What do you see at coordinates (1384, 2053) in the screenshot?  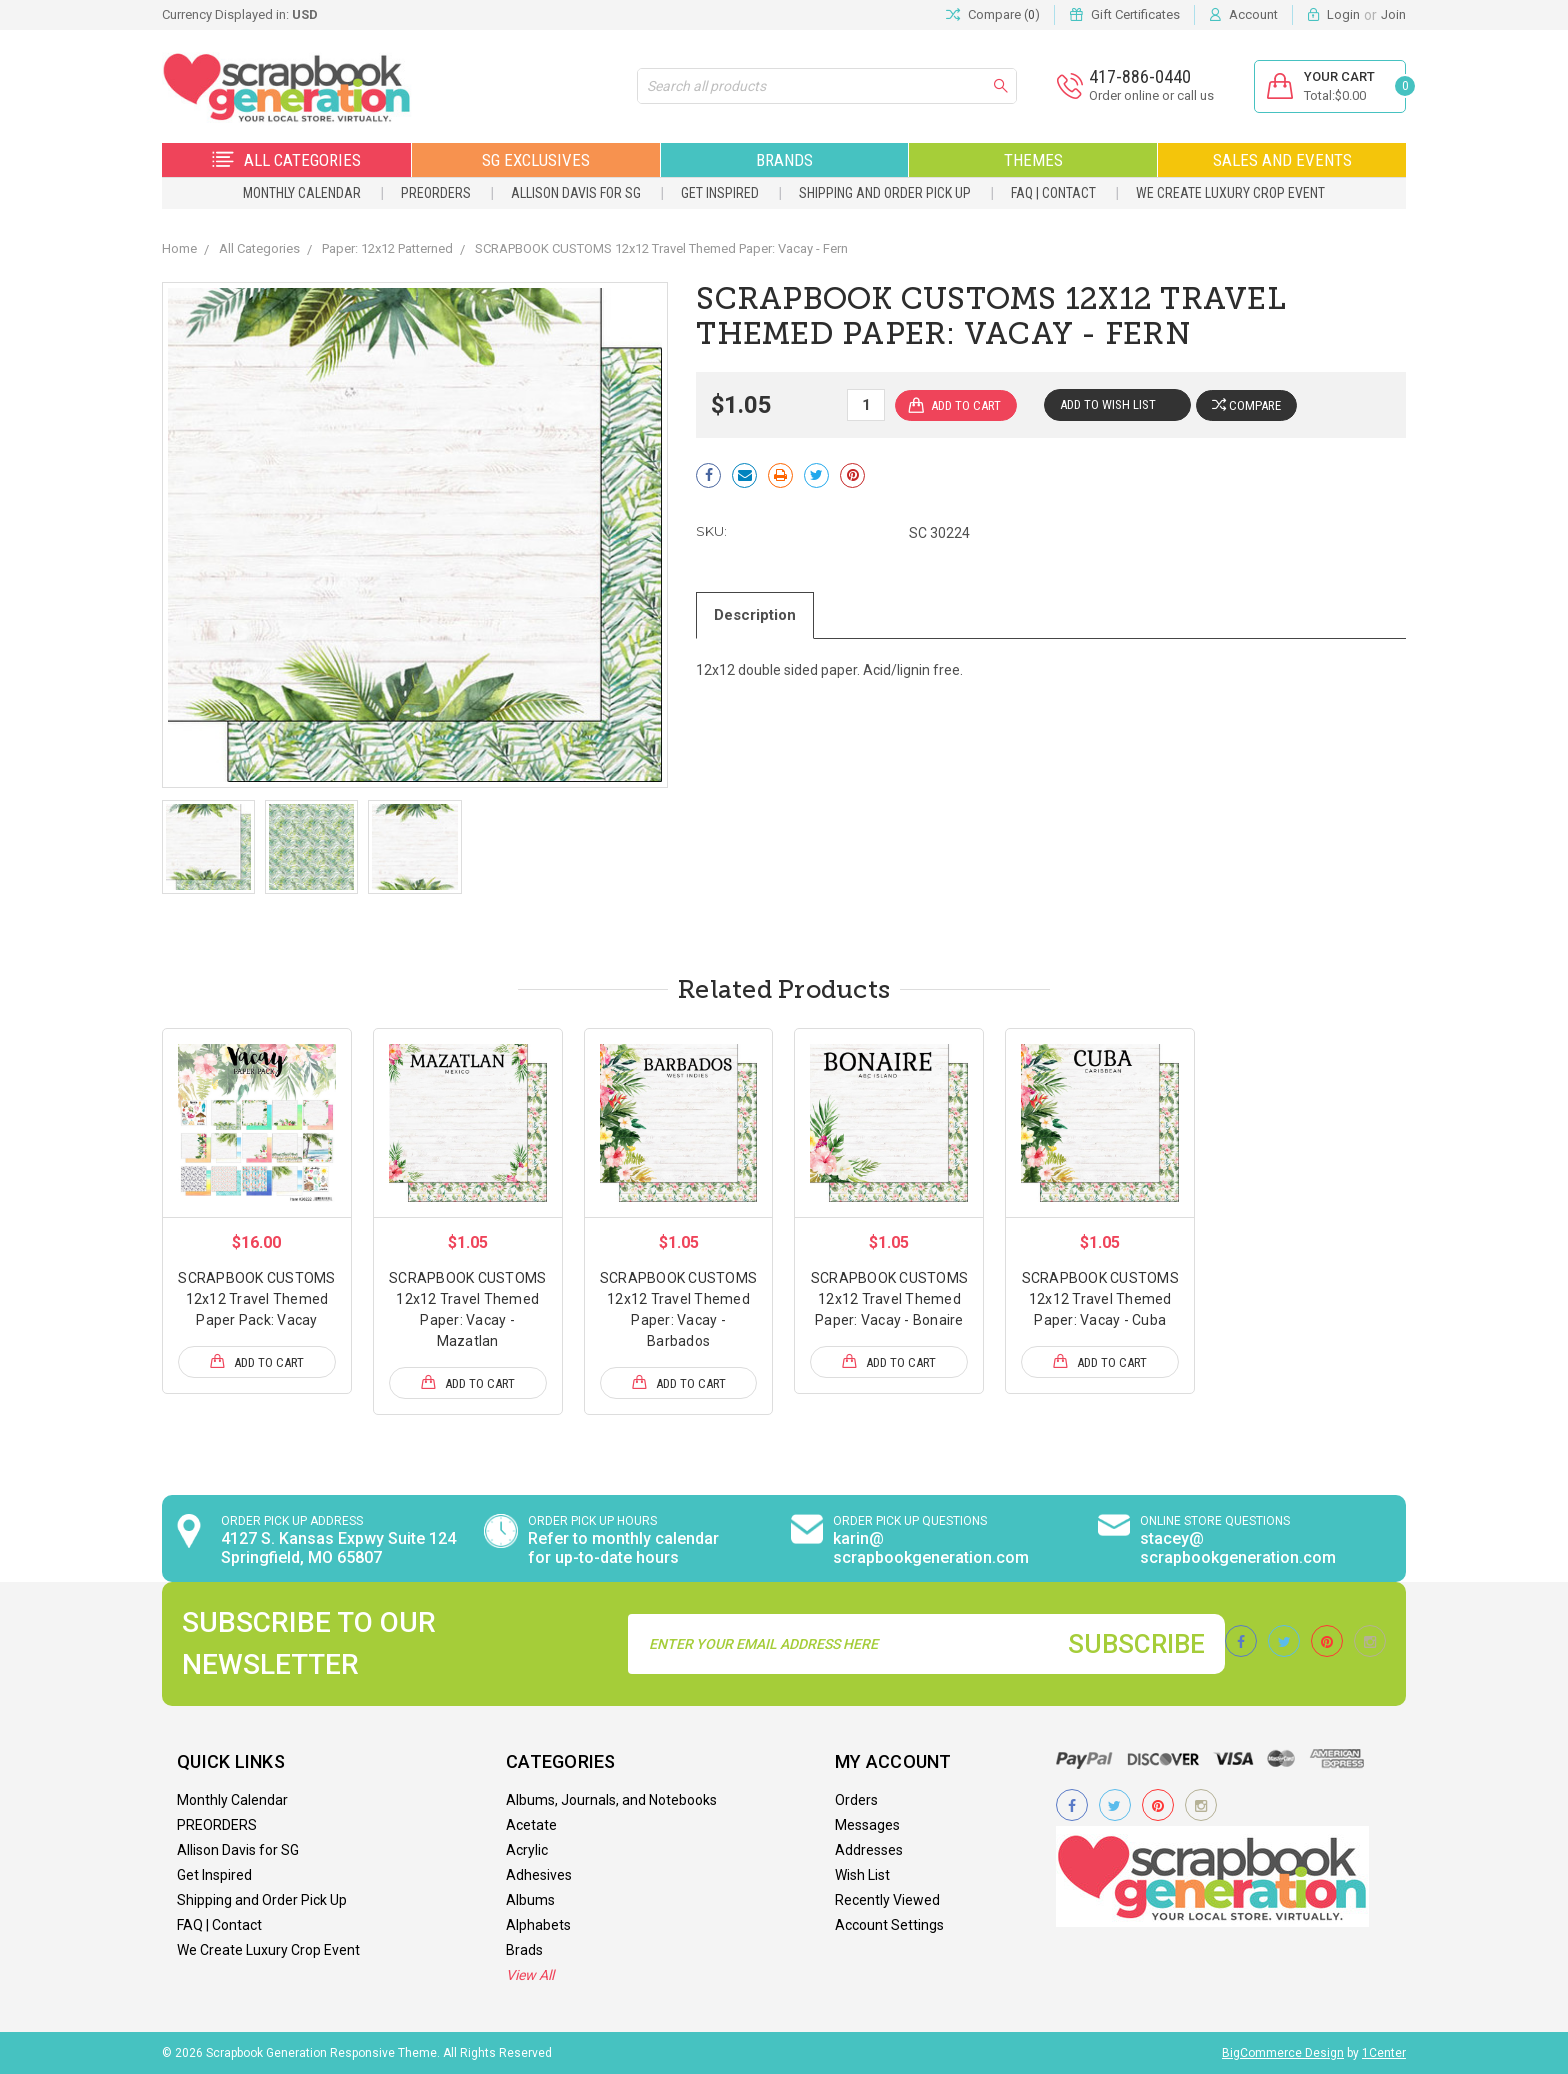 I see `1Center` at bounding box center [1384, 2053].